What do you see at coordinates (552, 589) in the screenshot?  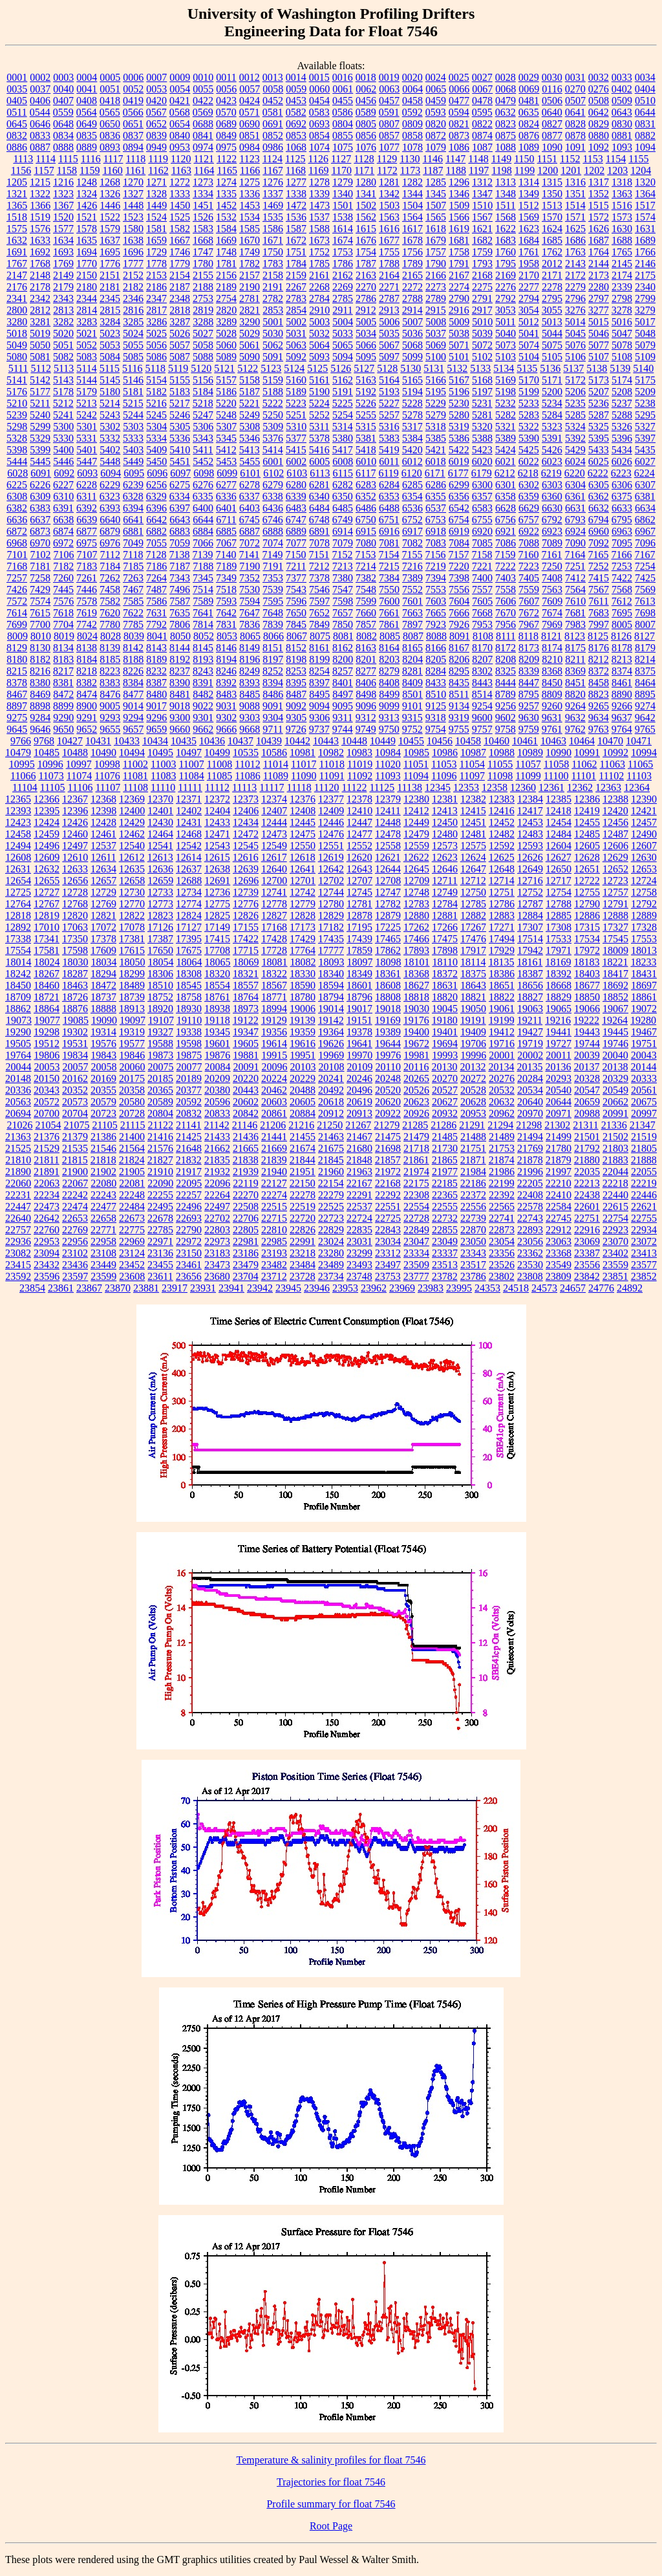 I see `7563` at bounding box center [552, 589].